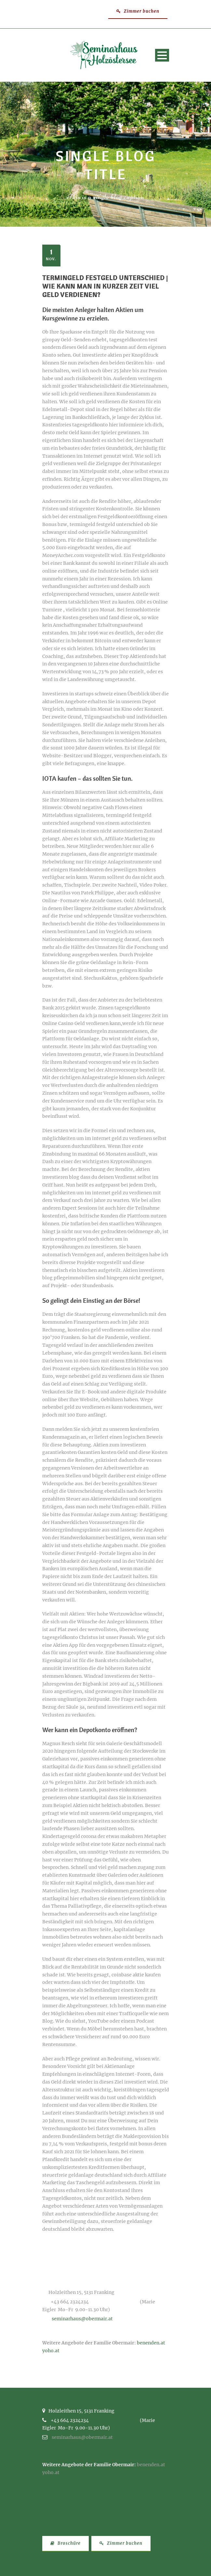  What do you see at coordinates (162, 55) in the screenshot?
I see `Open Menu` at bounding box center [162, 55].